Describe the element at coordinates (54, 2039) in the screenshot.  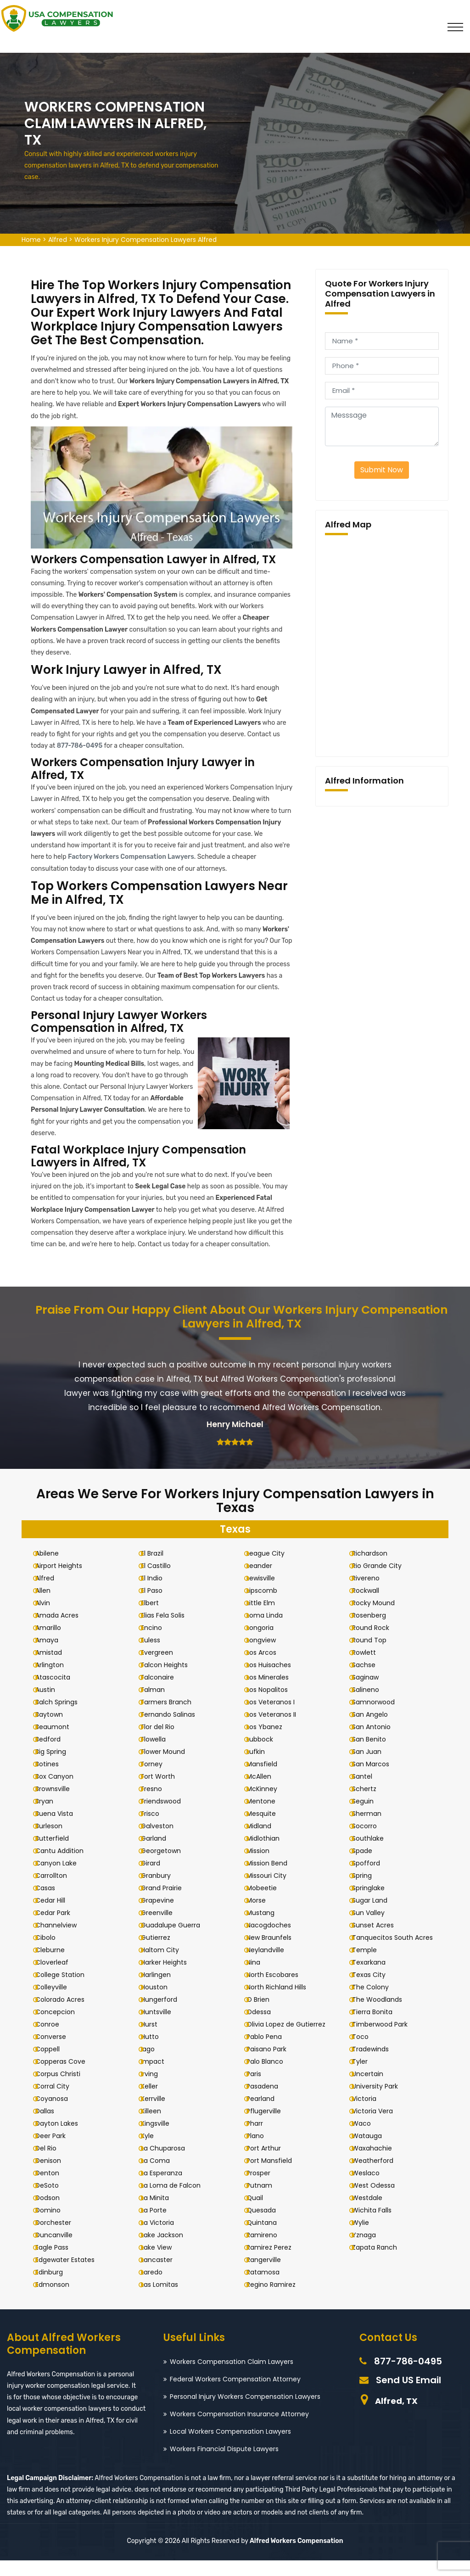
I see `Conroe` at that location.